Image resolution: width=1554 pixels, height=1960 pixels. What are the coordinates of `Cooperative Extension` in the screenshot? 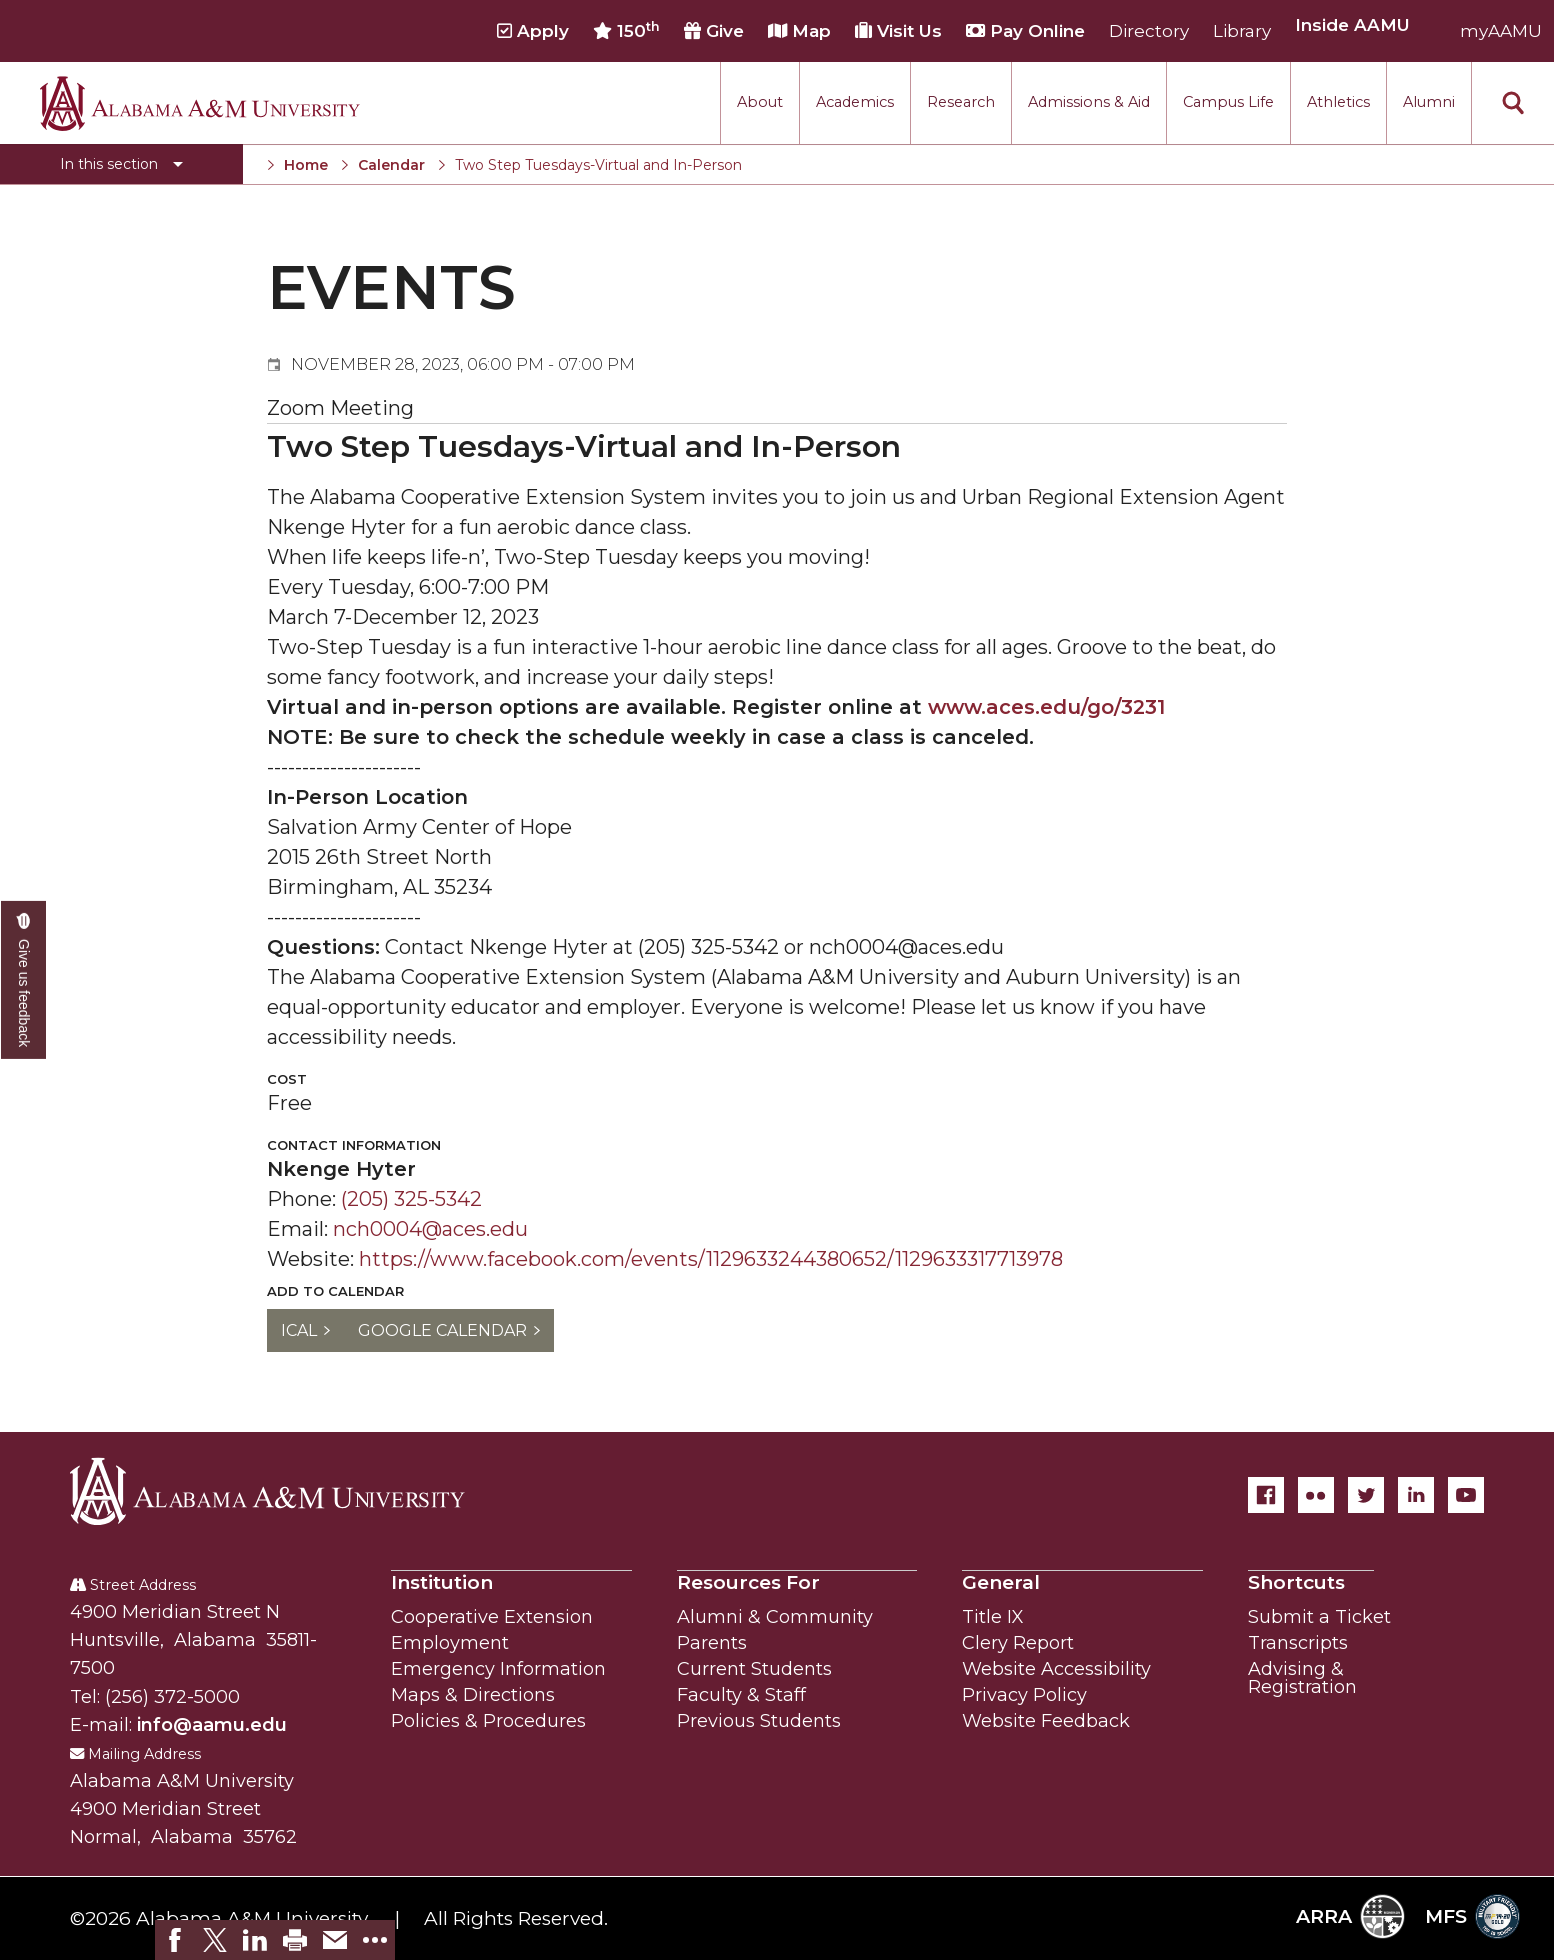 It's located at (492, 1617).